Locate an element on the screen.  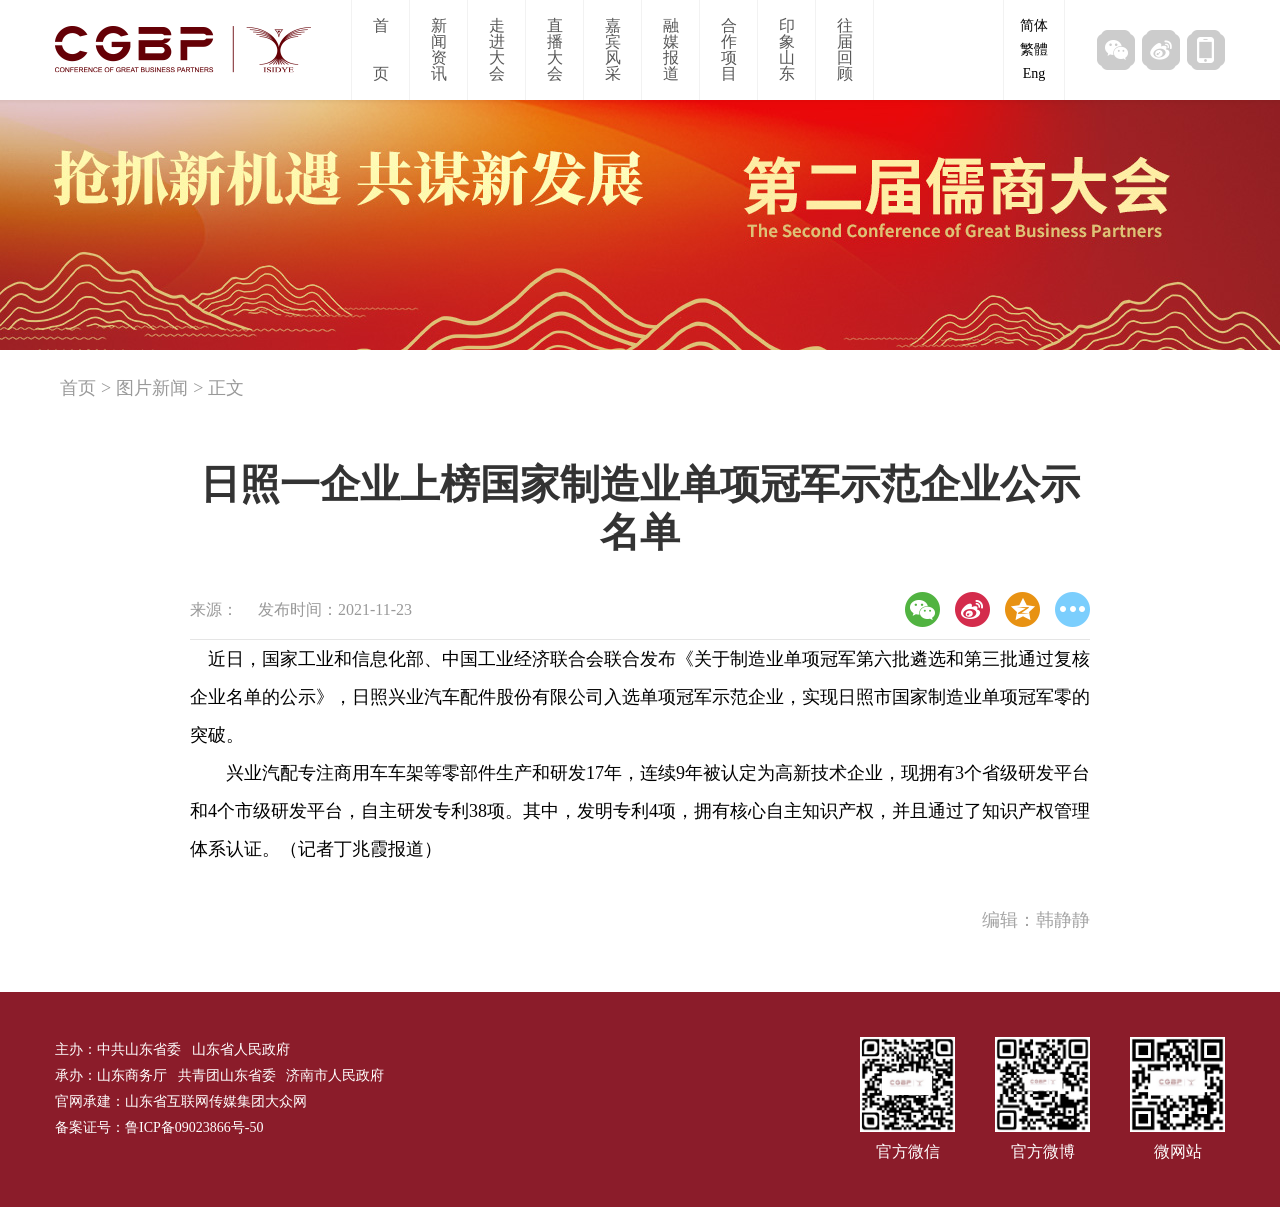
走进大会 is located at coordinates (497, 49).